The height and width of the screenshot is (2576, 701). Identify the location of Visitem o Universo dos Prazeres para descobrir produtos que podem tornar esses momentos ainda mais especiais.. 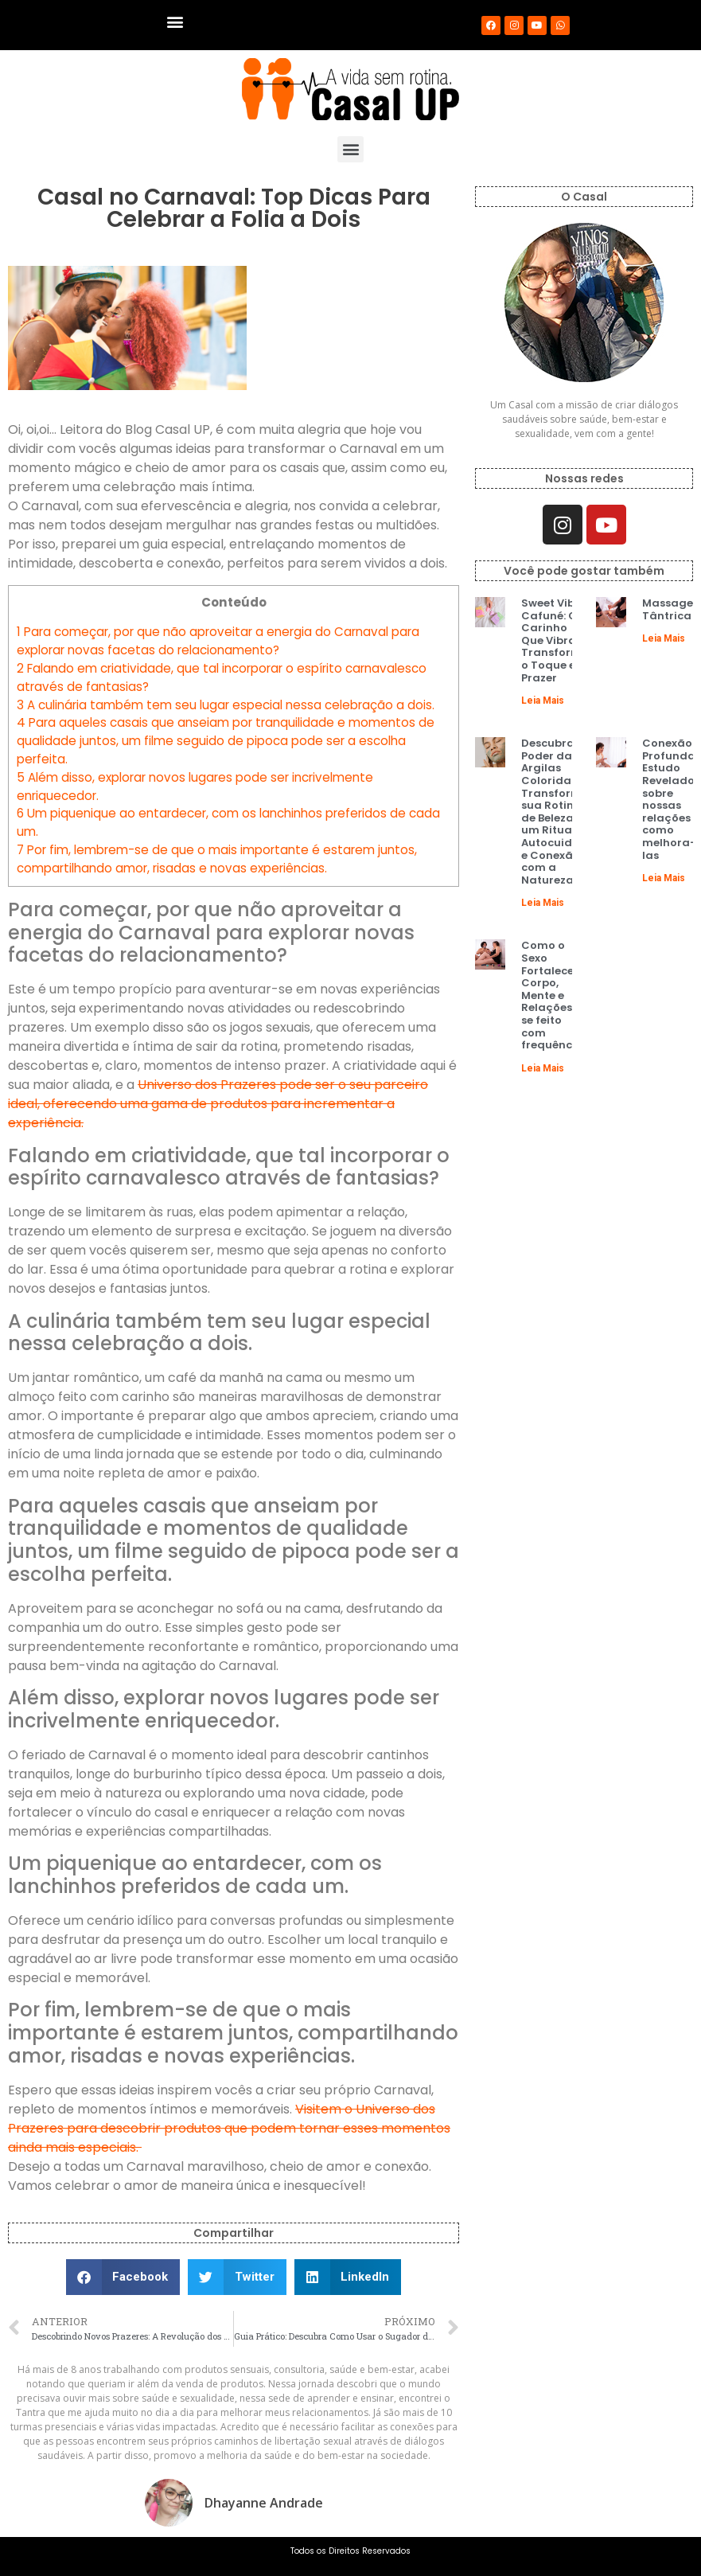
(229, 2128).